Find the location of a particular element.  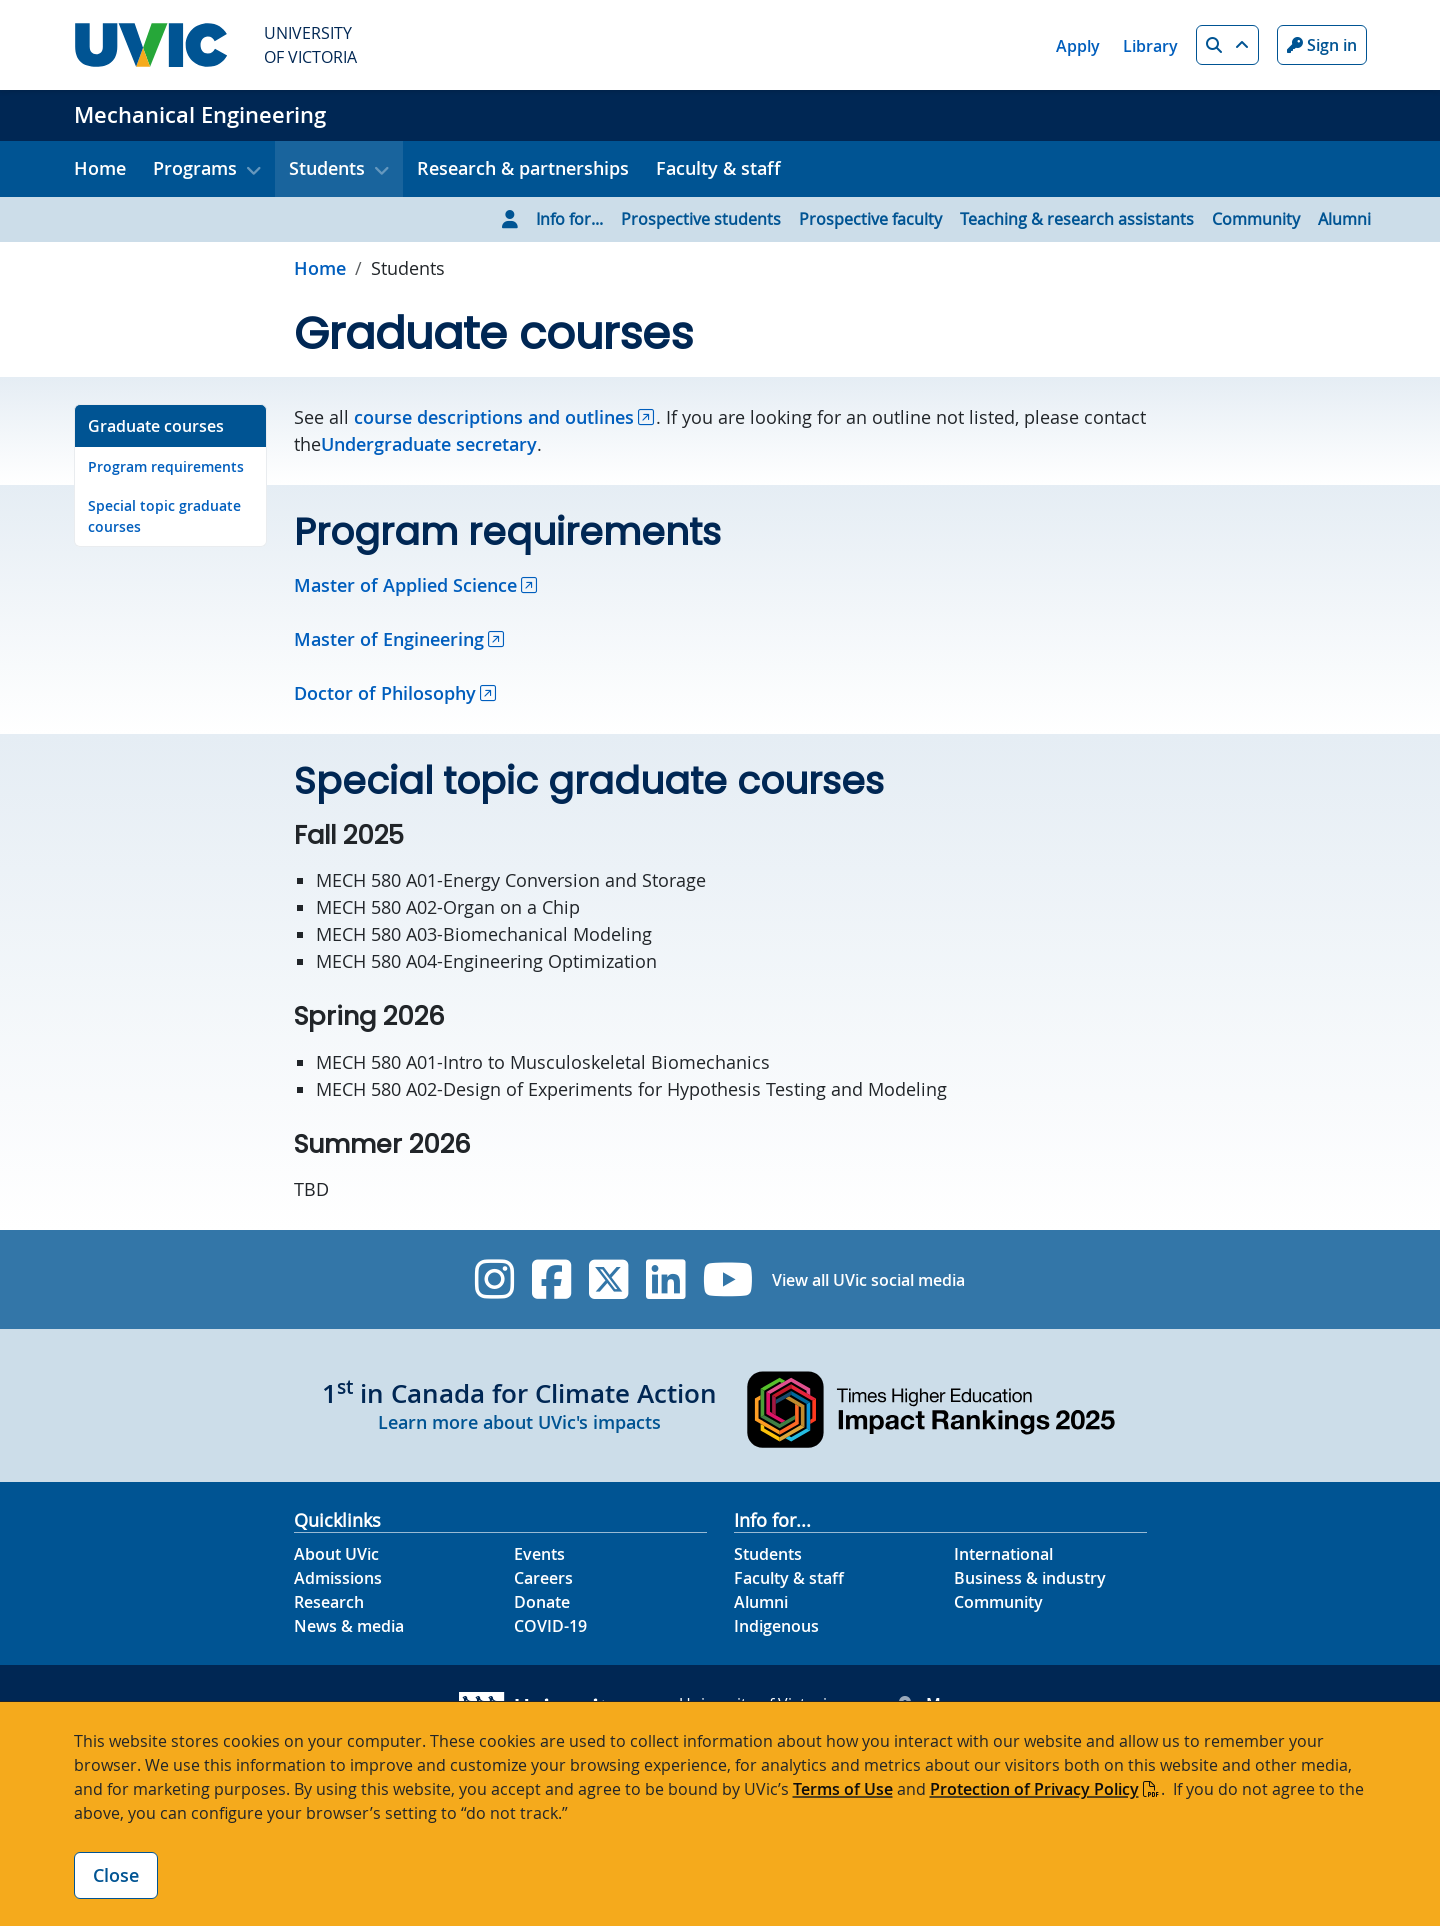

[UVic Linkedin] is located at coordinates (665, 1279).